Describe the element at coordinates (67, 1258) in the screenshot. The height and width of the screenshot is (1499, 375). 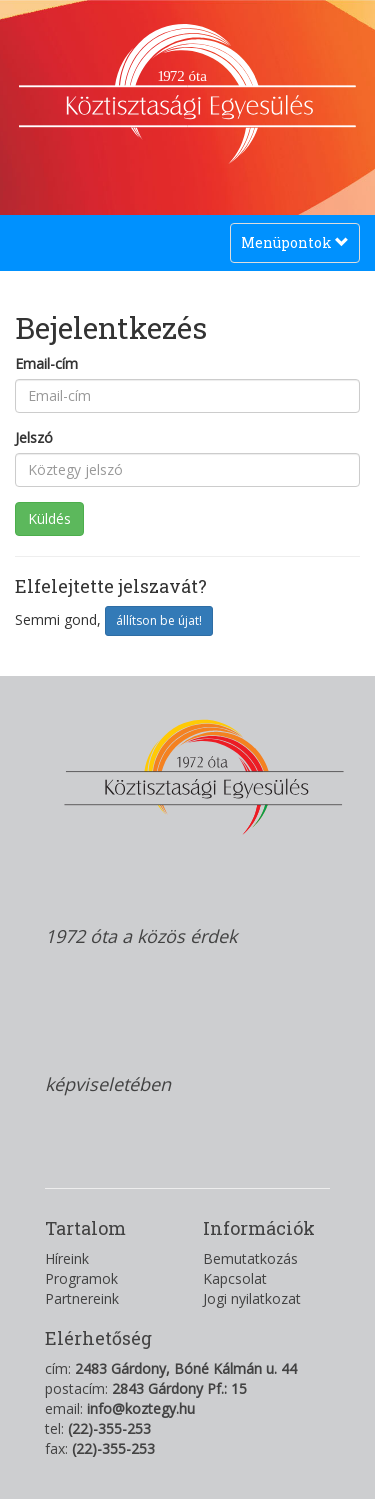
I see `Híreink` at that location.